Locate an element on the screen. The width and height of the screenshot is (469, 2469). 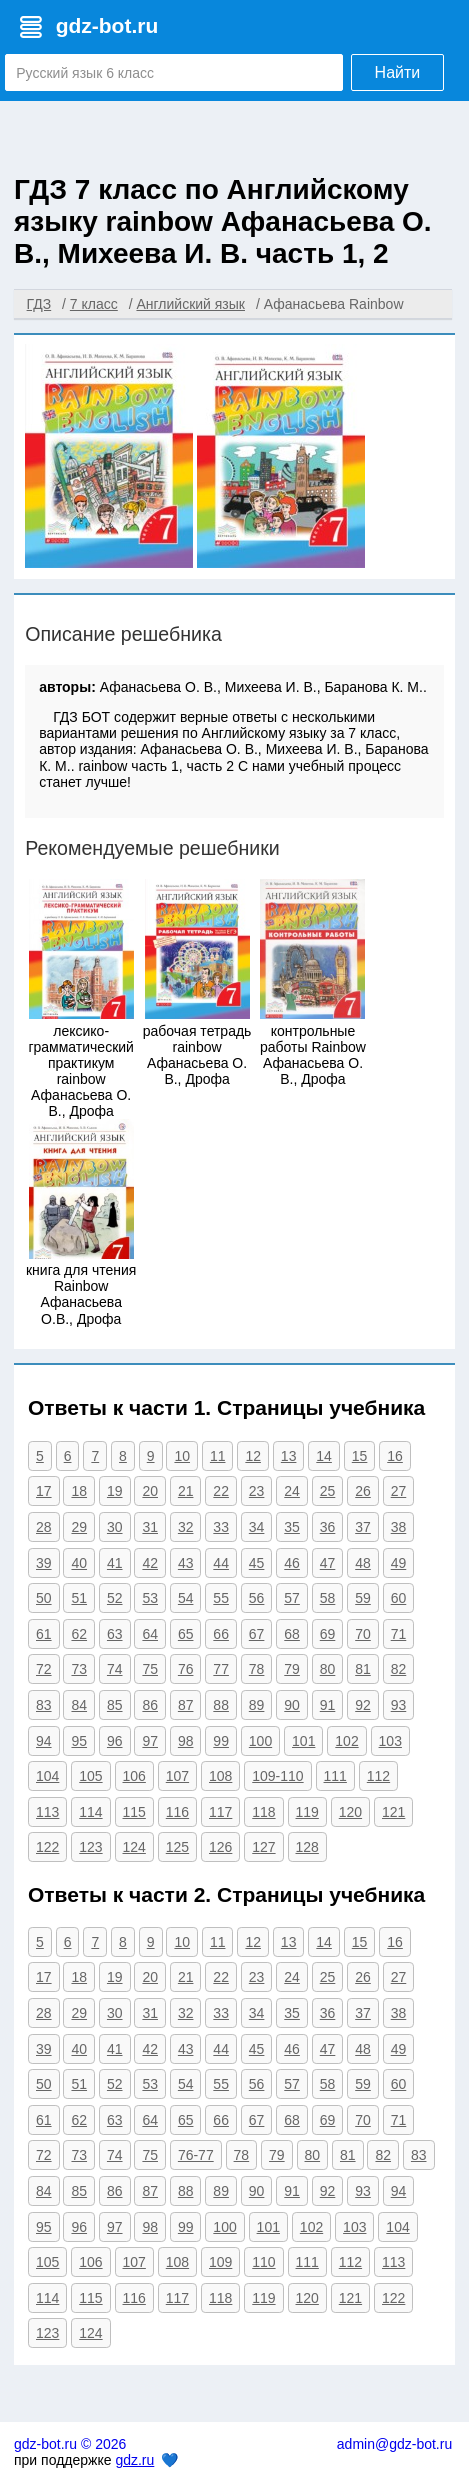
20 is located at coordinates (150, 1491).